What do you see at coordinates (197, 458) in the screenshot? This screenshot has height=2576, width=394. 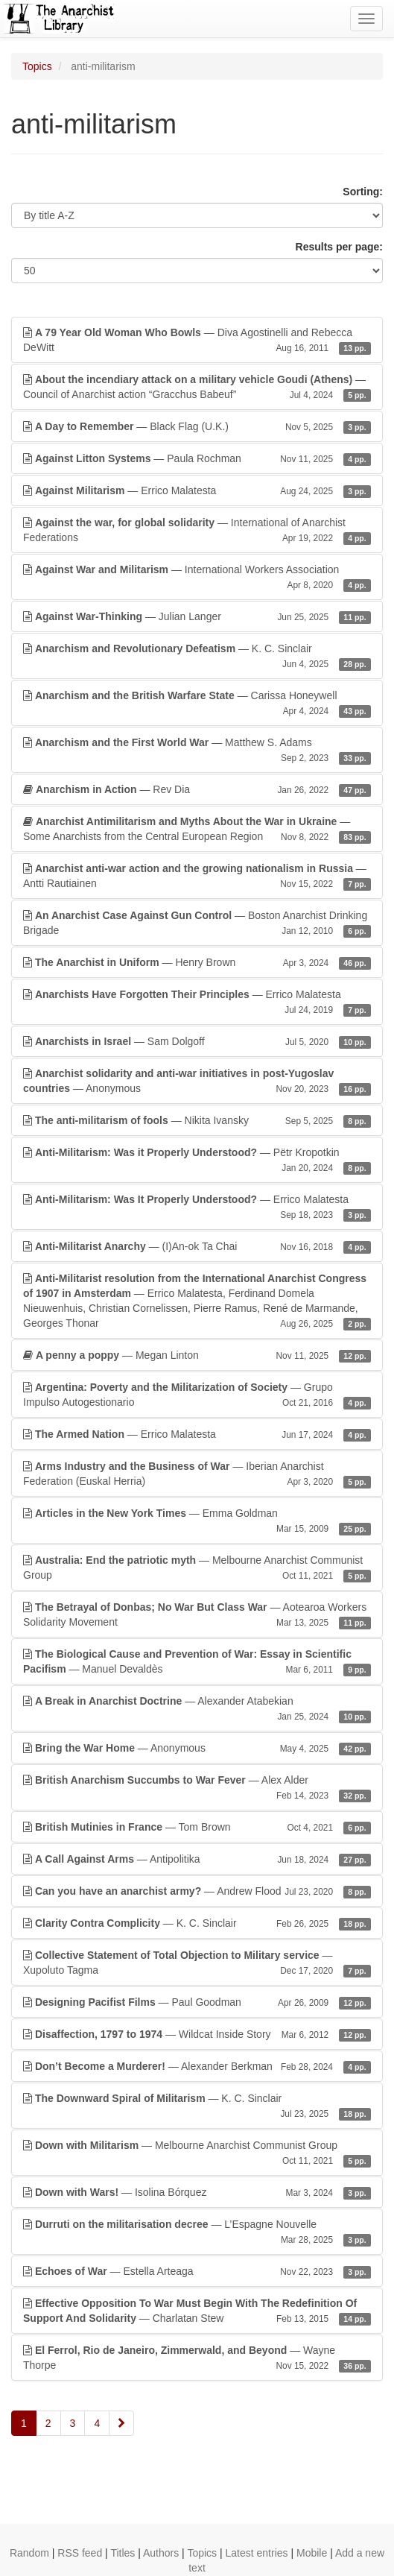 I see `— Paula Rochman` at bounding box center [197, 458].